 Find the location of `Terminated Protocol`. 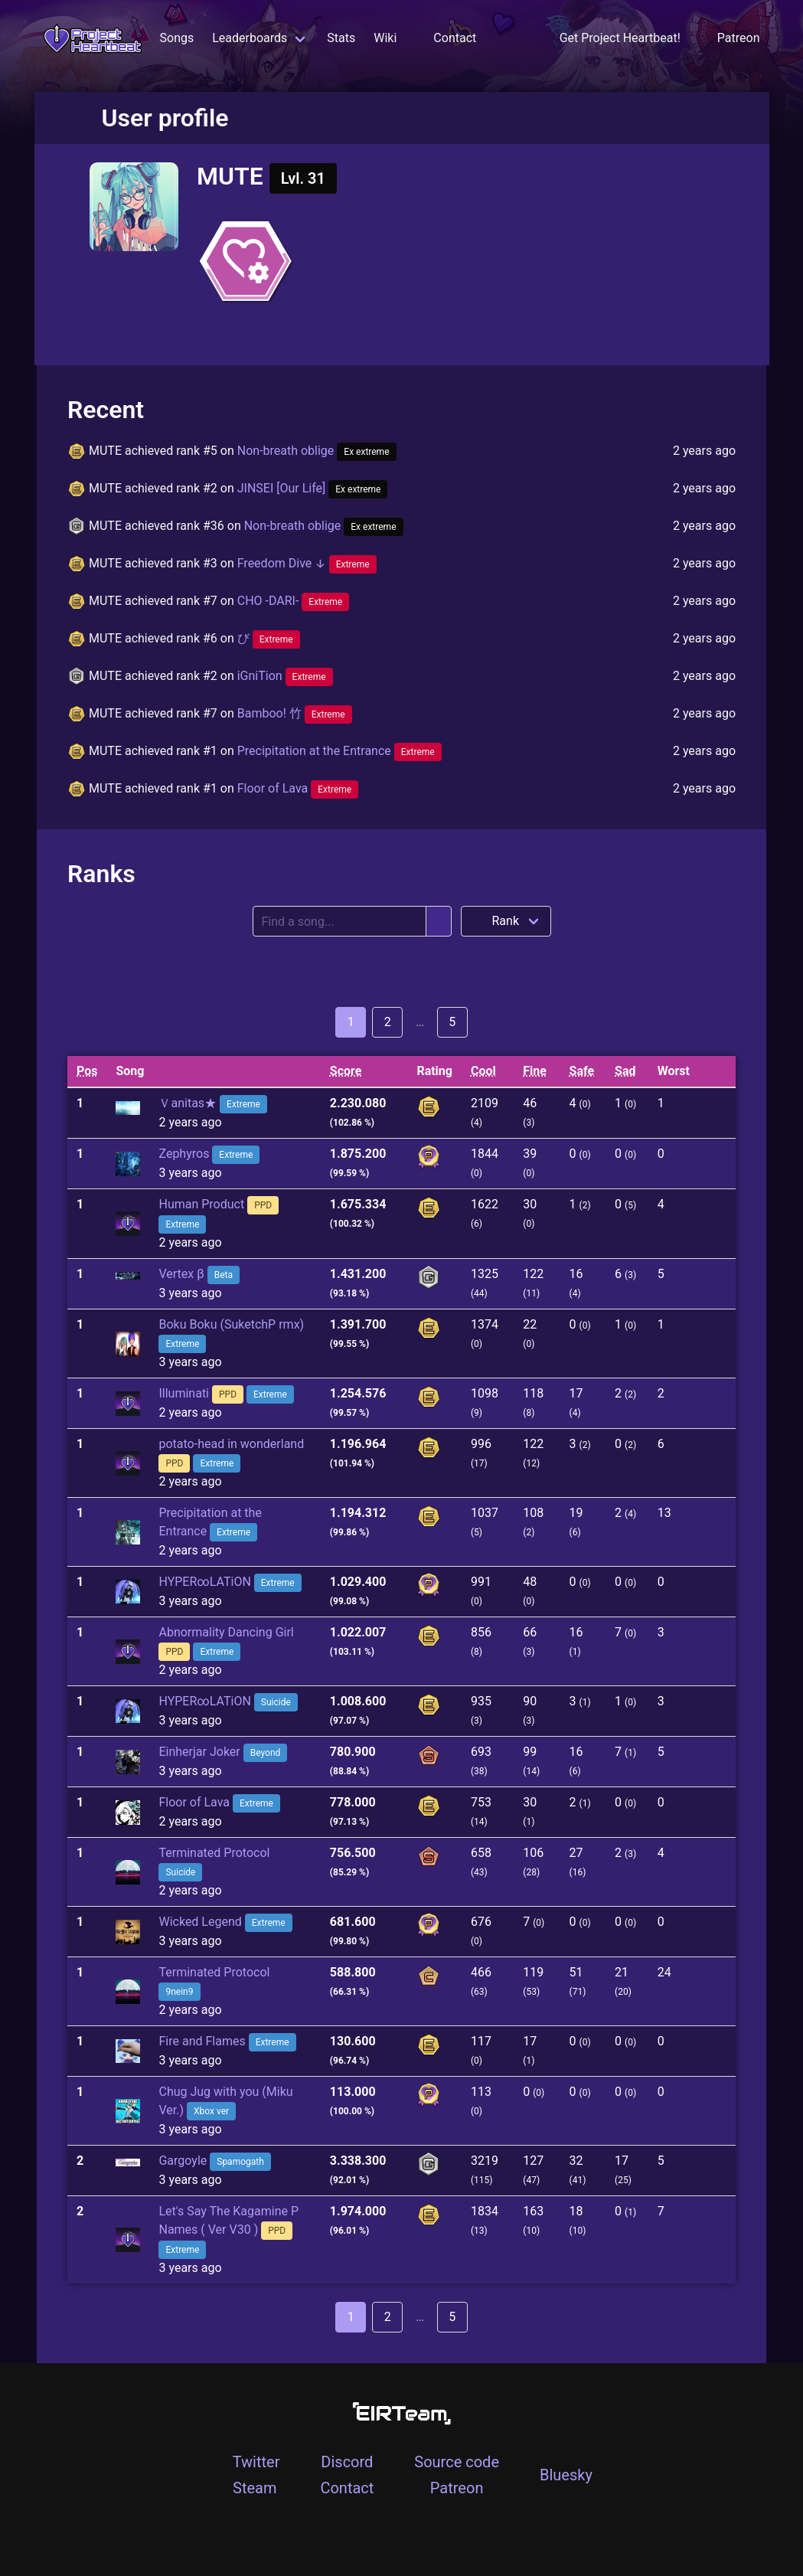

Terminated Protocol is located at coordinates (213, 1852).